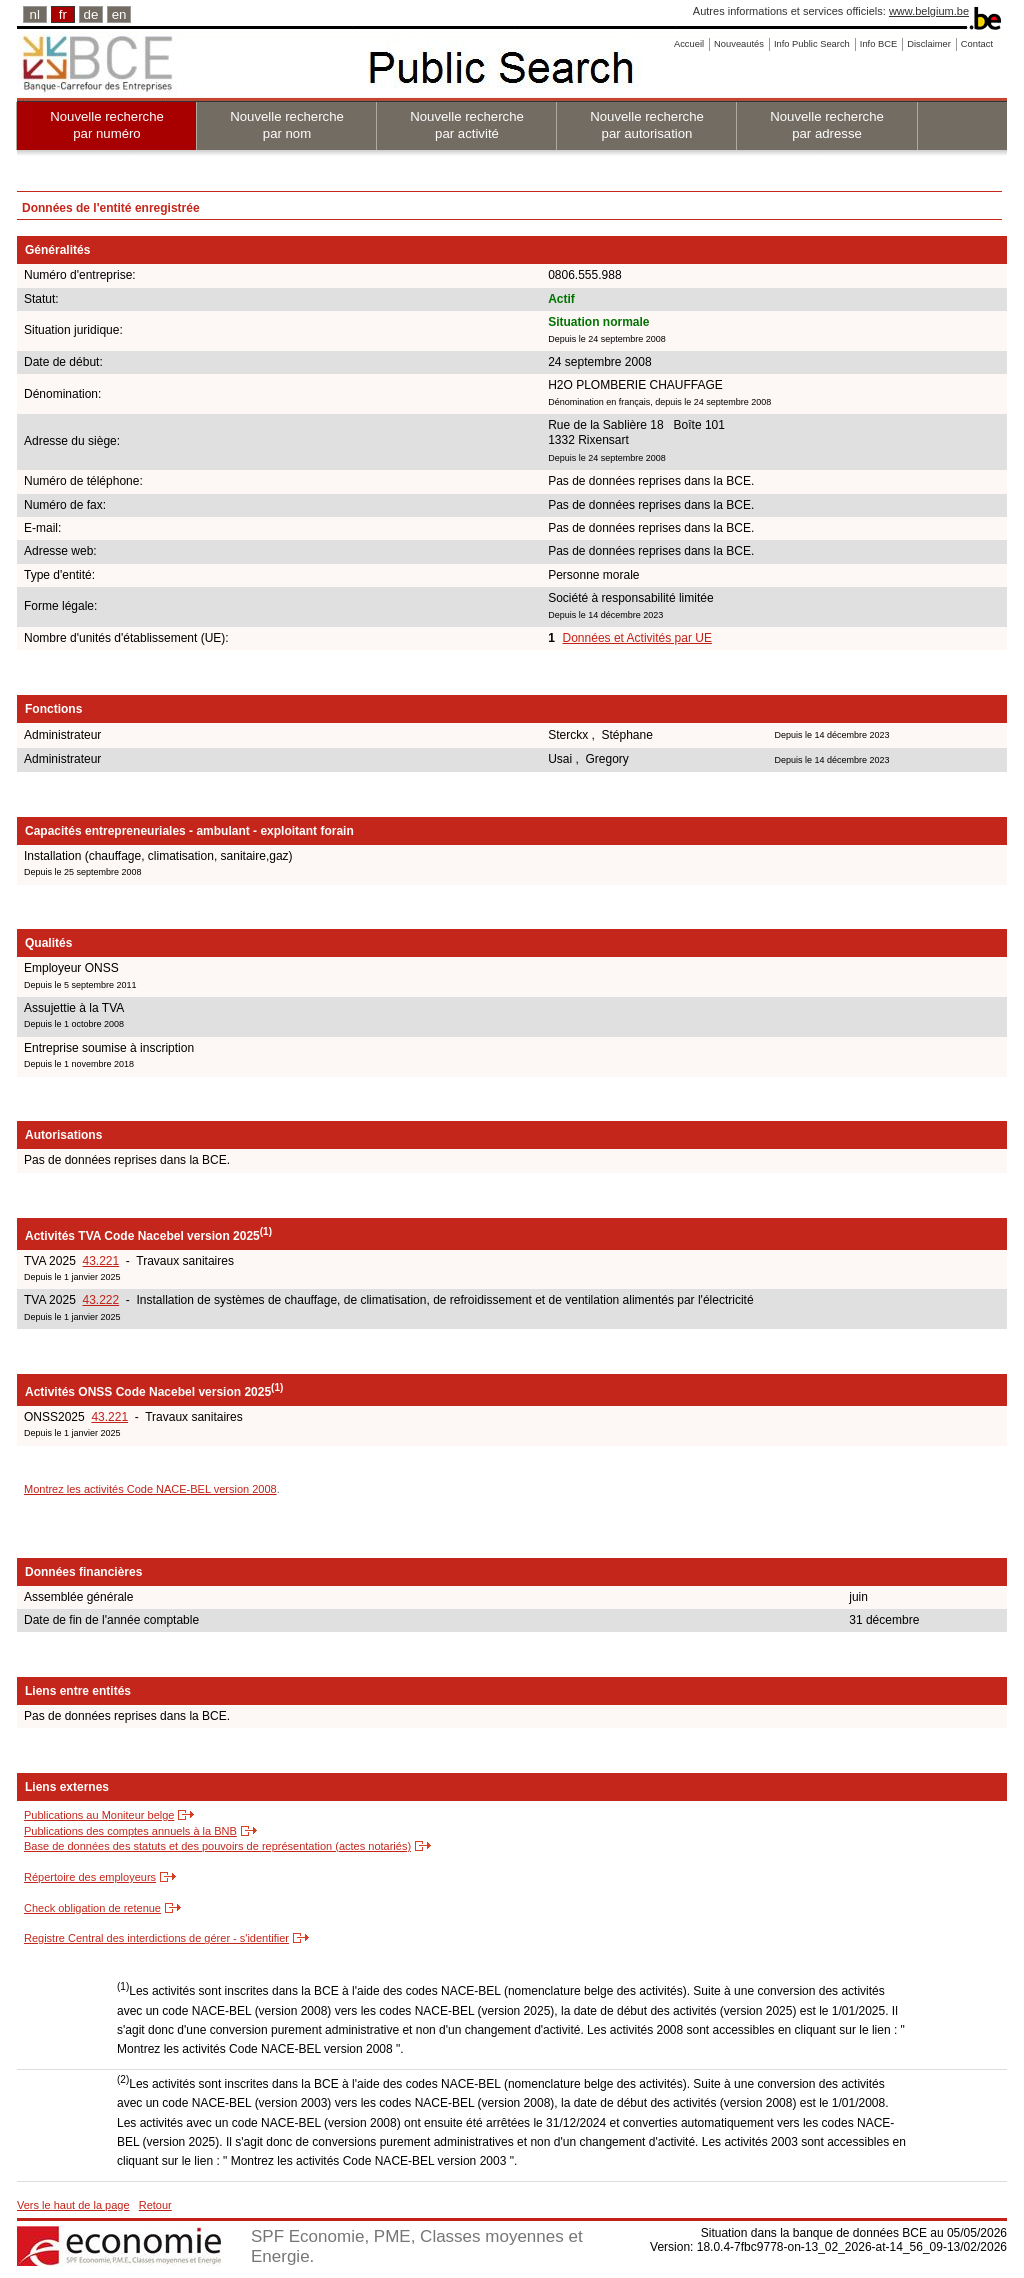  I want to click on de, so click(91, 14).